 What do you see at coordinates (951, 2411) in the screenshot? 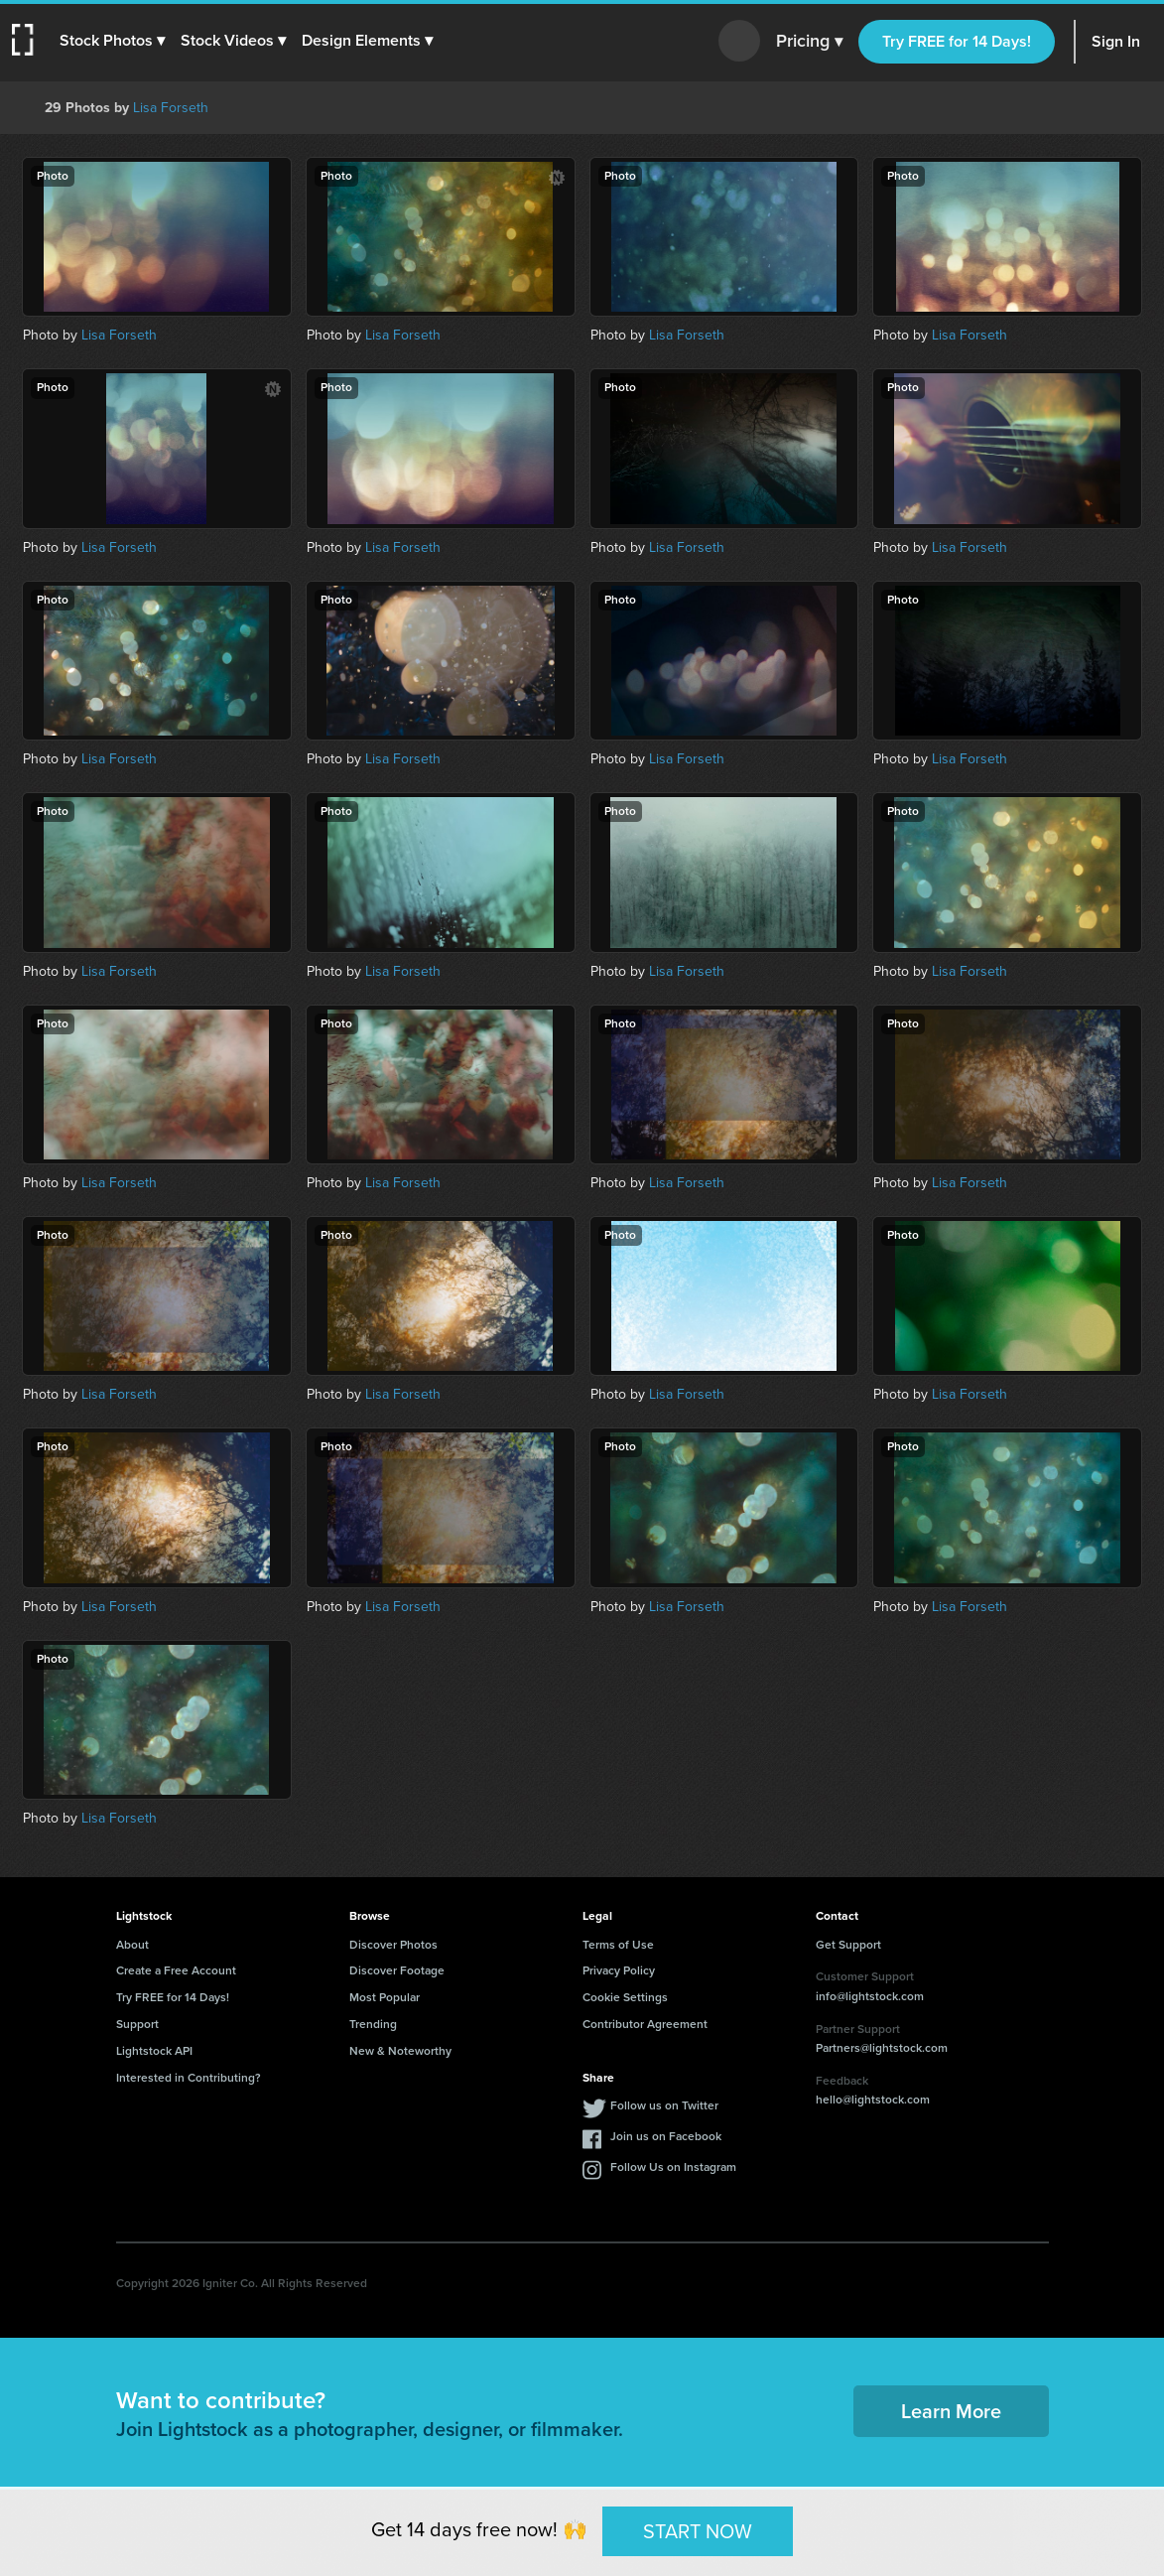
I see `Learn More` at bounding box center [951, 2411].